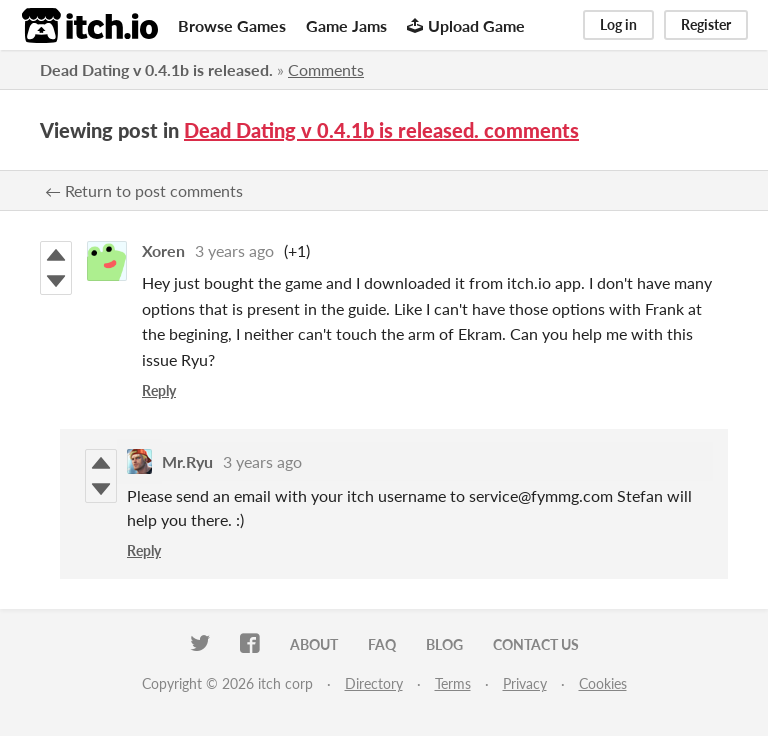 The width and height of the screenshot is (768, 736). What do you see at coordinates (466, 25) in the screenshot?
I see `Upload Game` at bounding box center [466, 25].